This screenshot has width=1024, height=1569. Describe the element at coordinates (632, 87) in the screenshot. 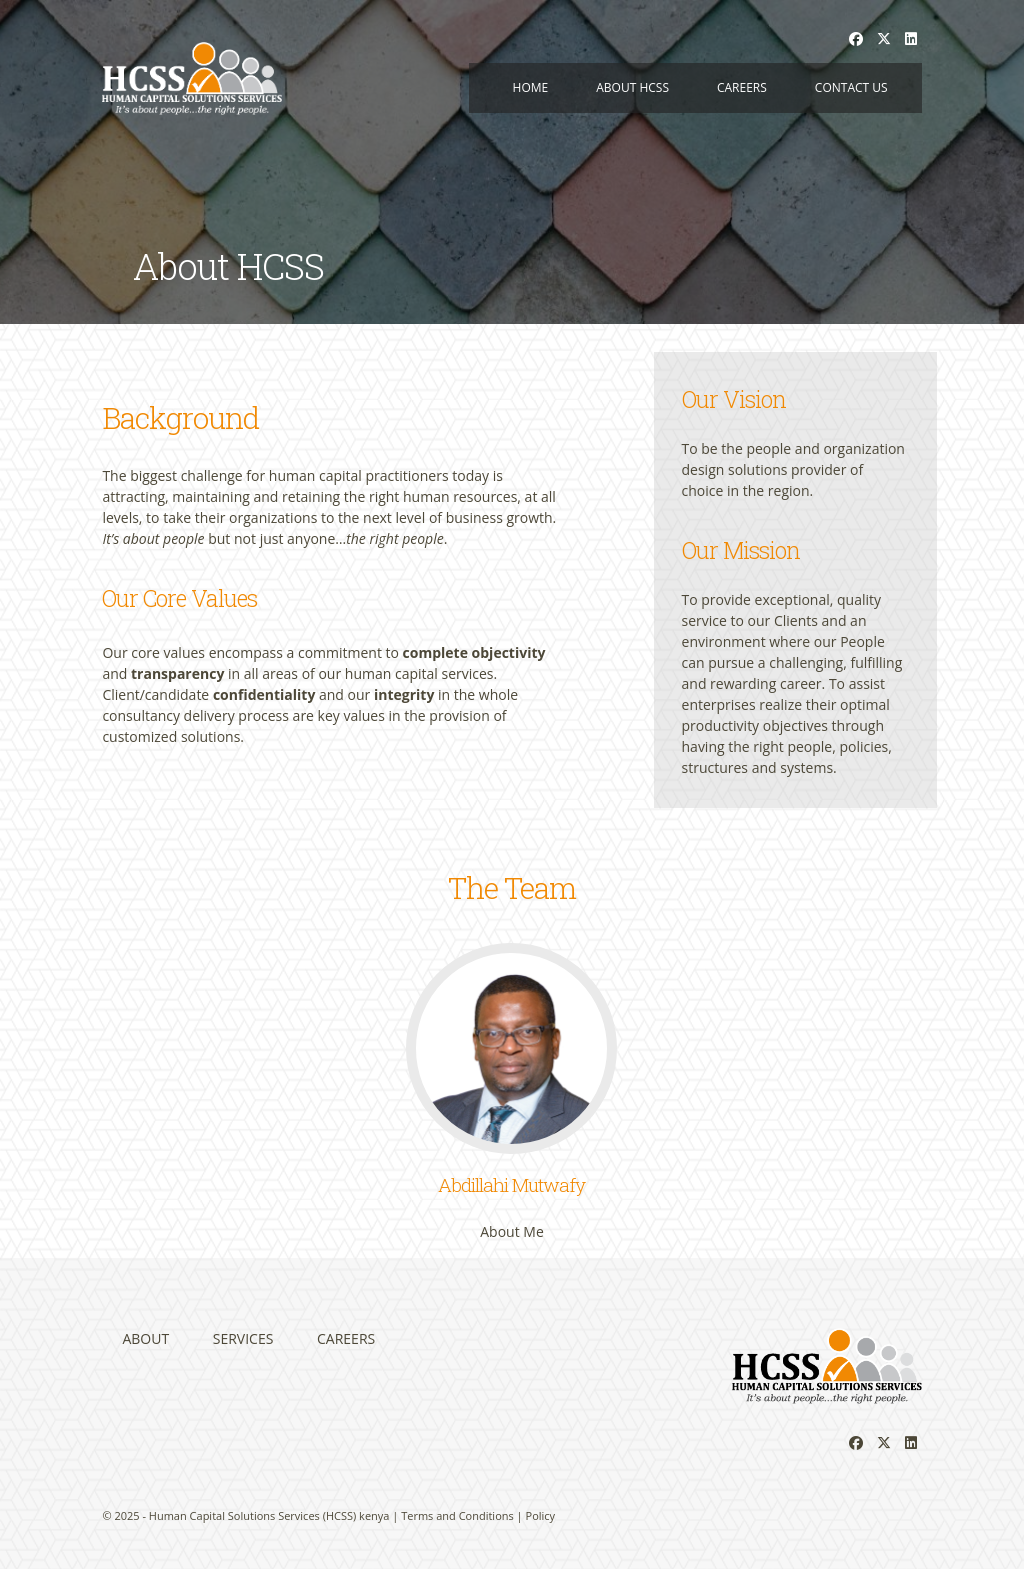

I see `About HCSS` at that location.